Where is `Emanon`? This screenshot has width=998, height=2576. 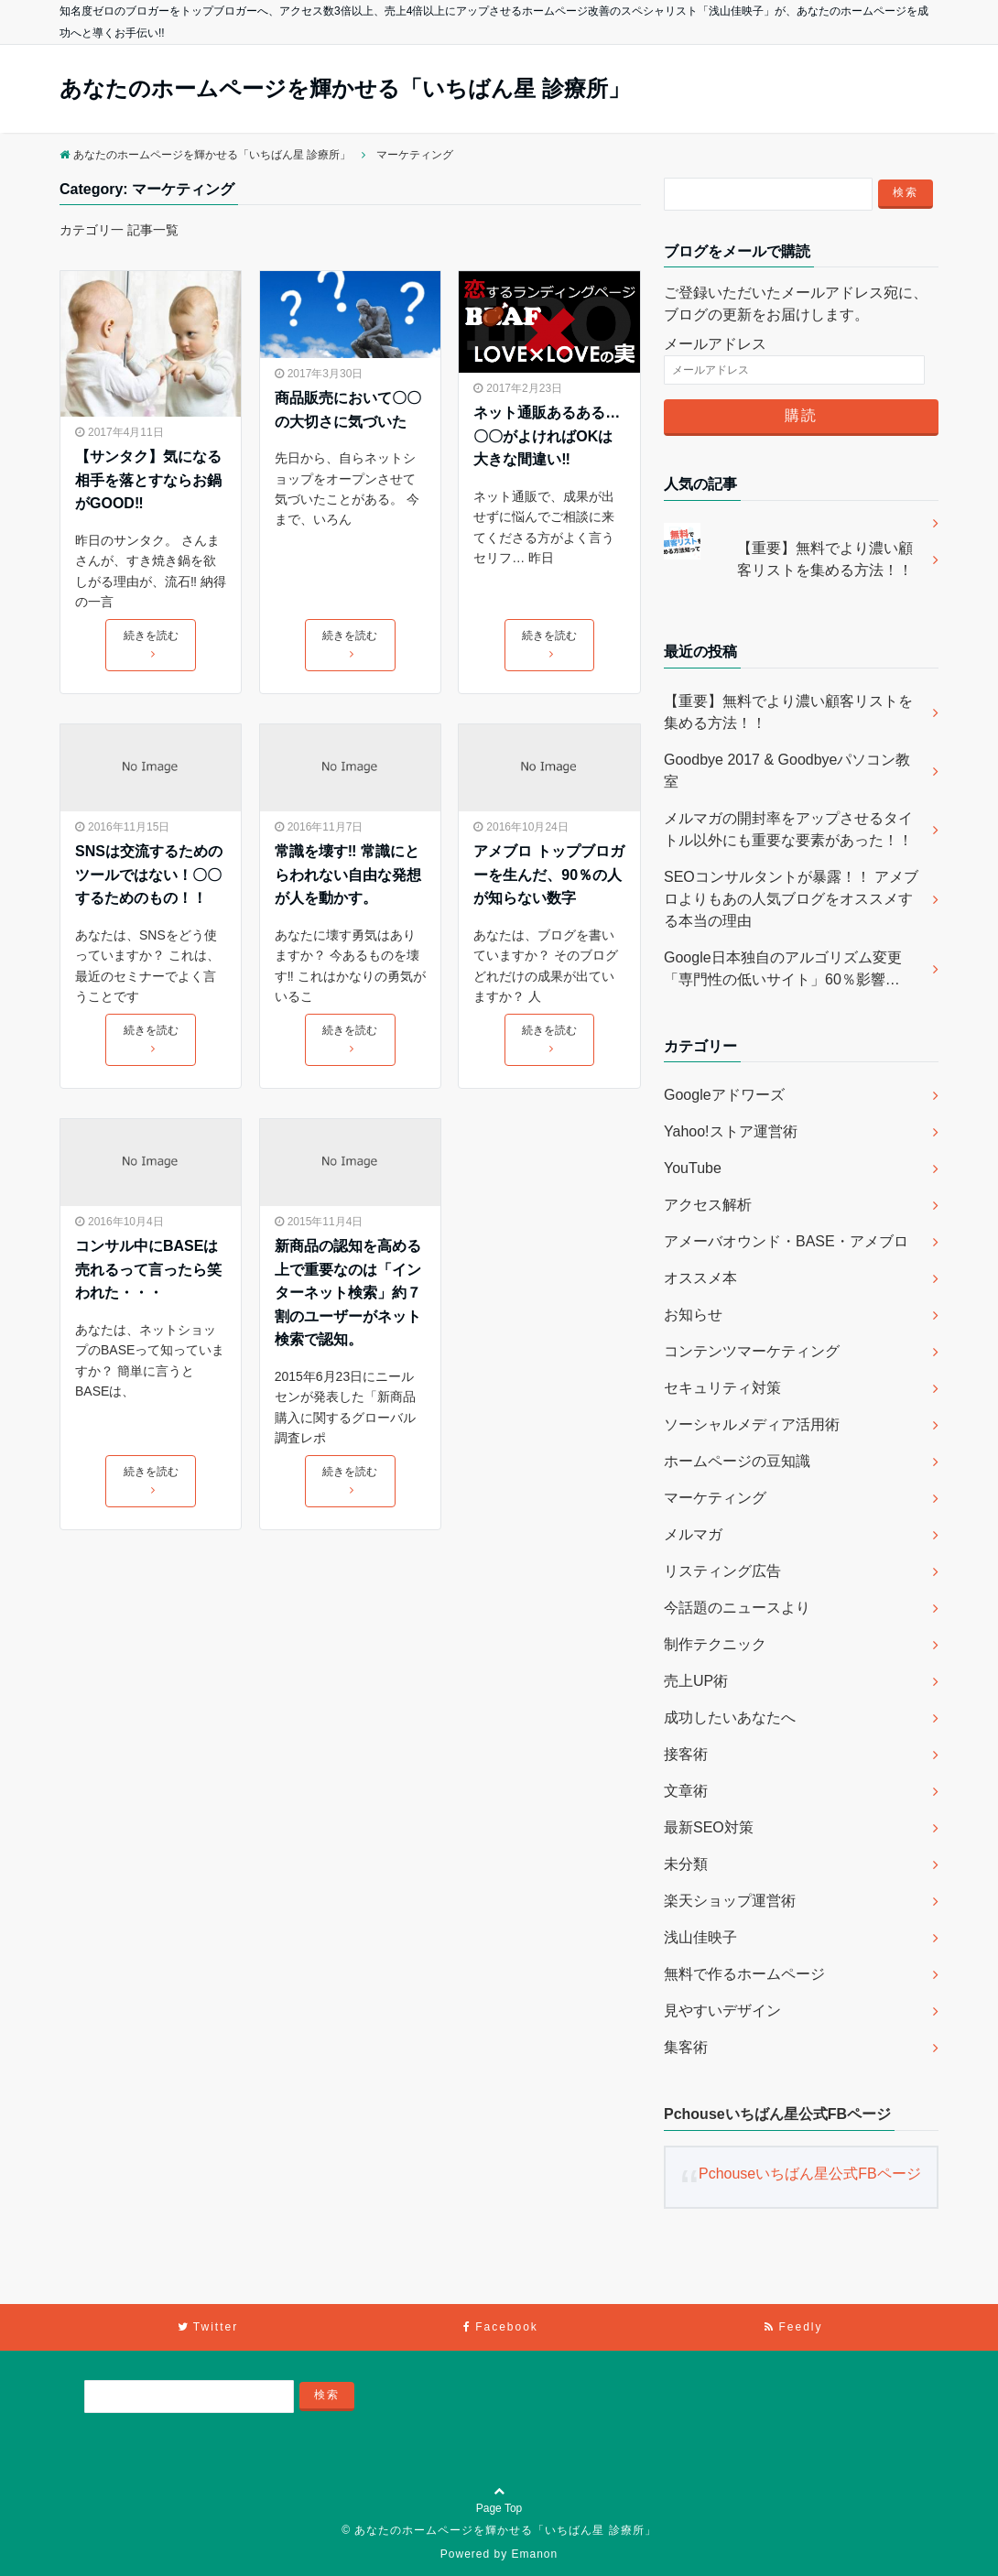
Emanon is located at coordinates (535, 2554).